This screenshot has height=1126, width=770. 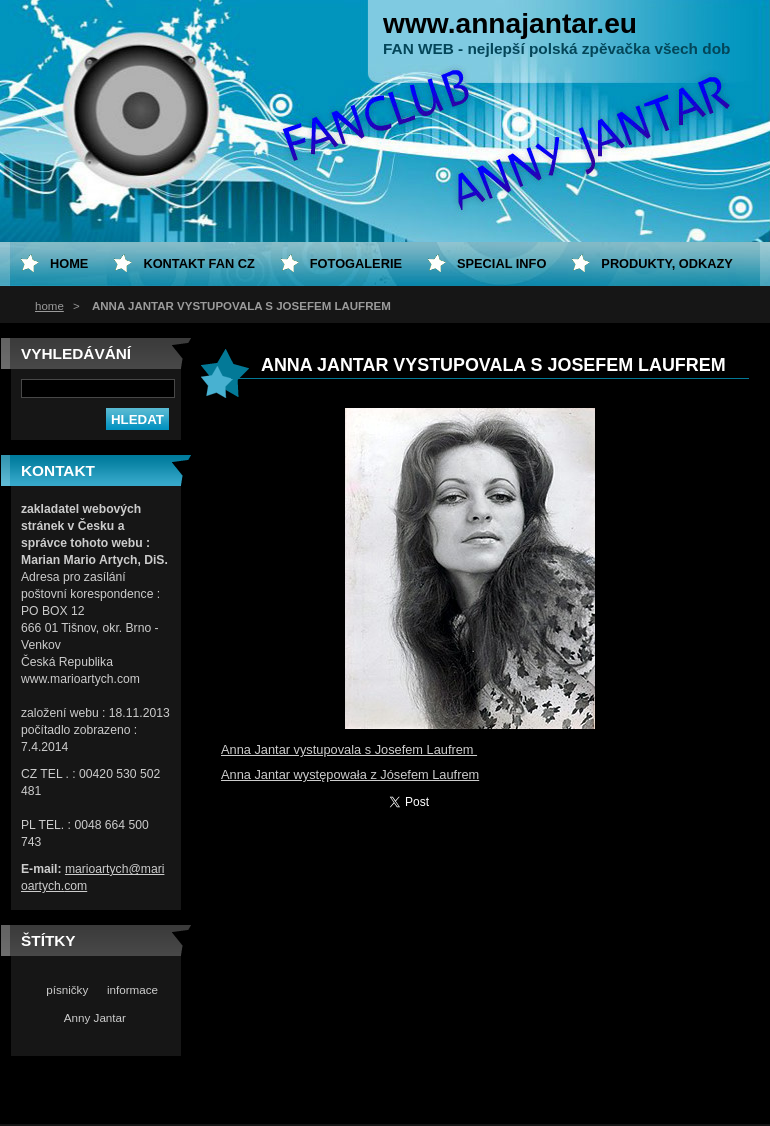 What do you see at coordinates (198, 263) in the screenshot?
I see `Kontakt fan CZ` at bounding box center [198, 263].